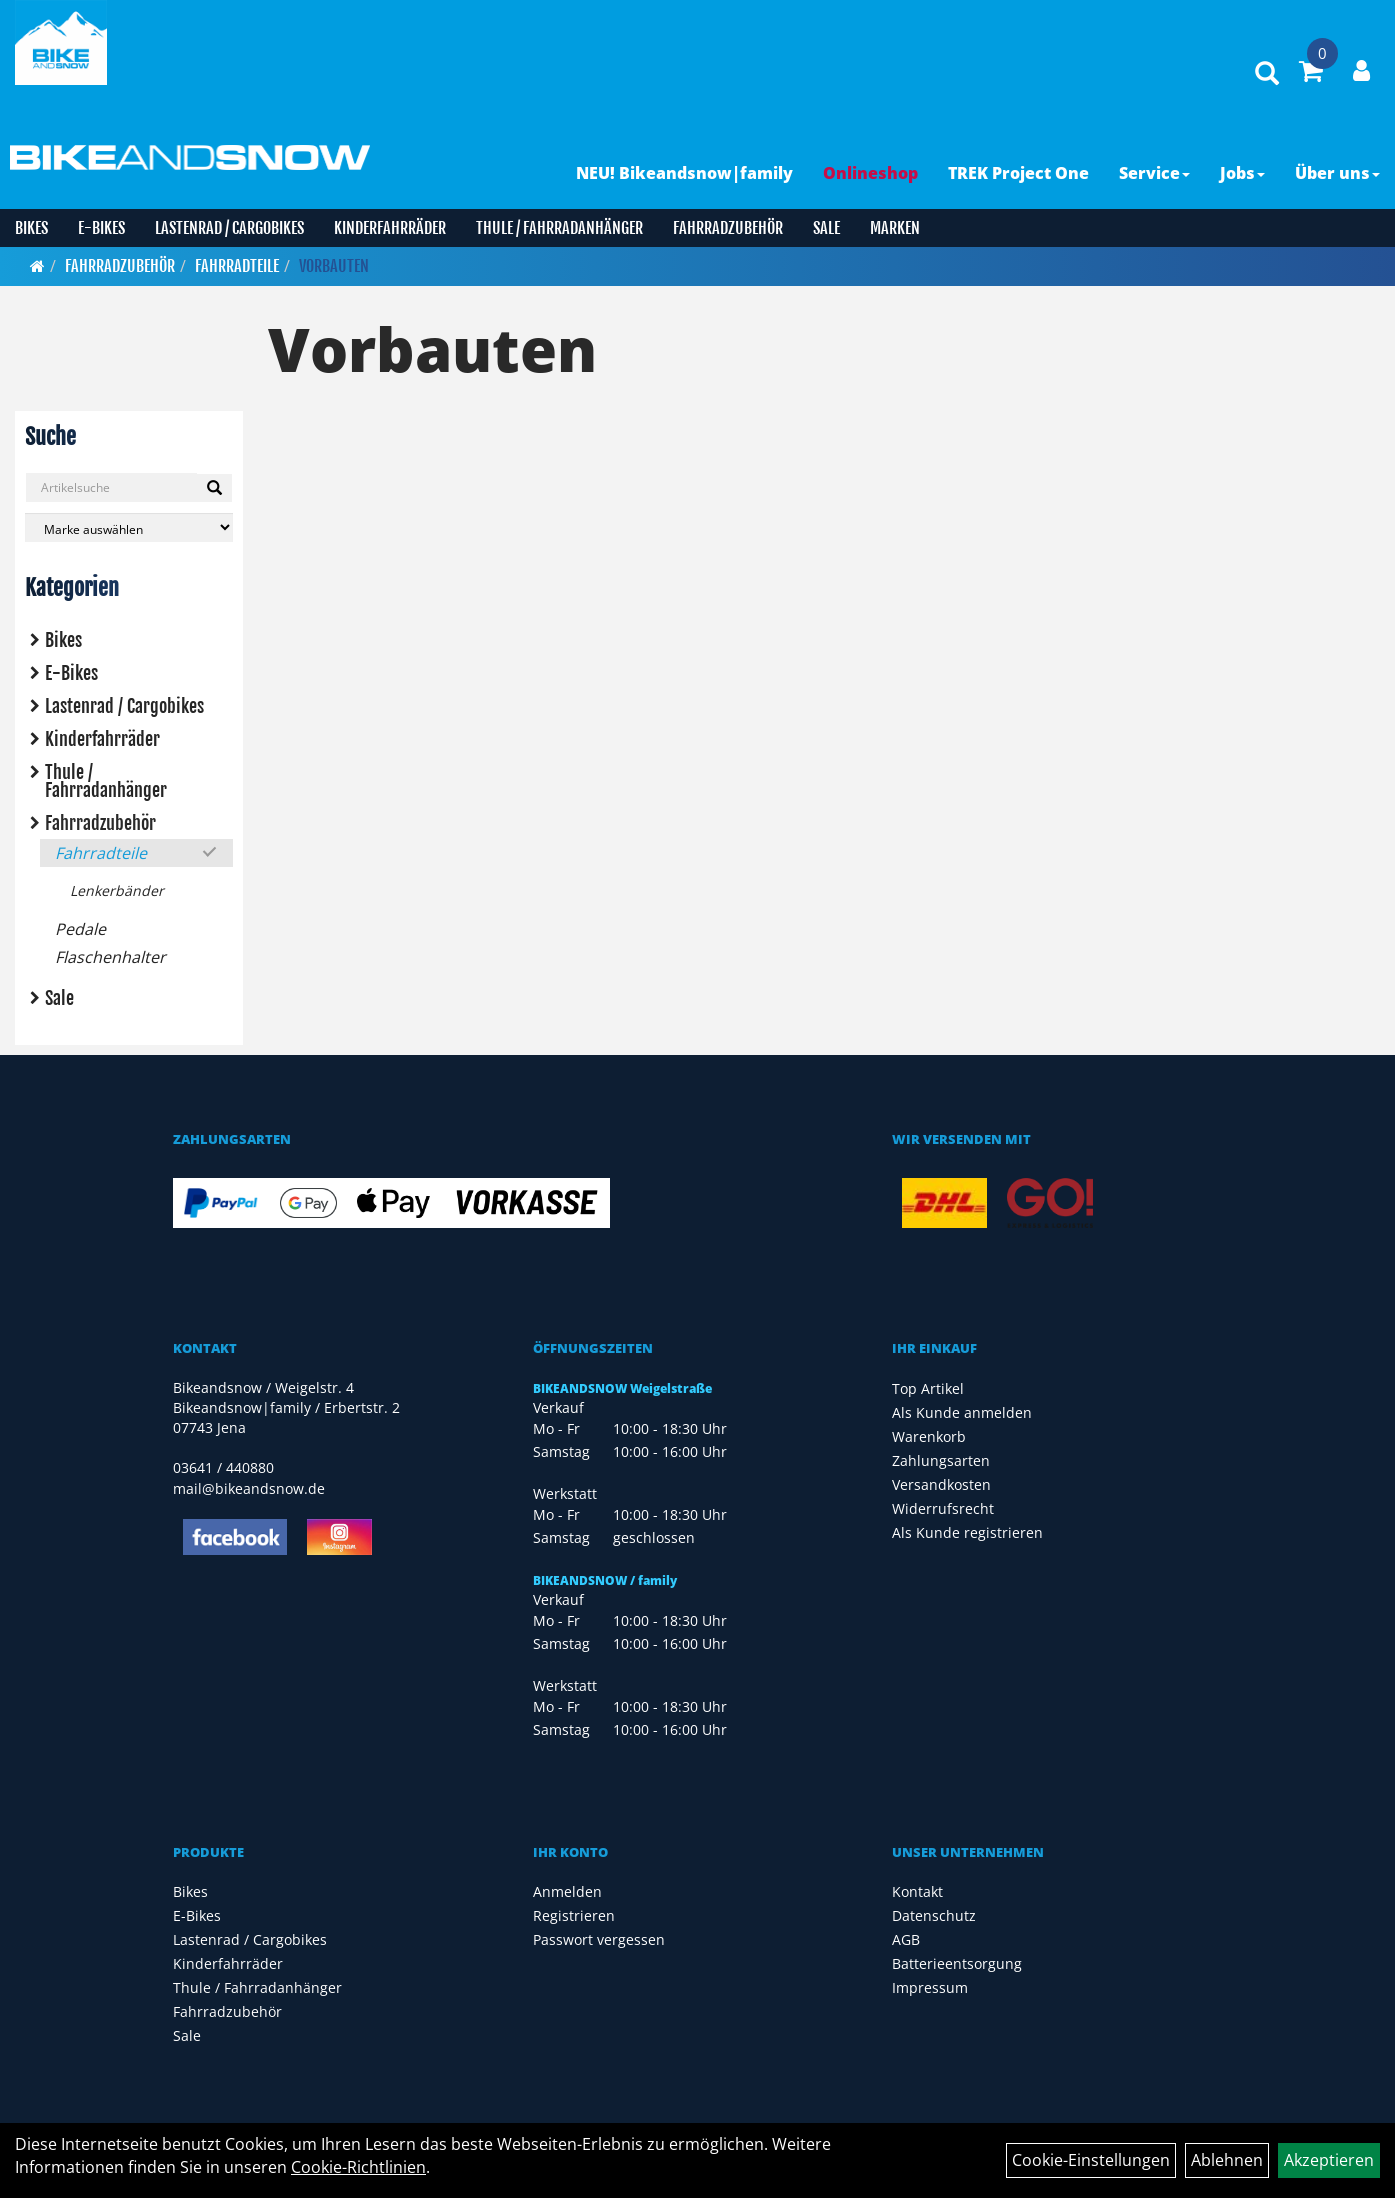 Image resolution: width=1395 pixels, height=2198 pixels. Describe the element at coordinates (31, 228) in the screenshot. I see `Bikes` at that location.